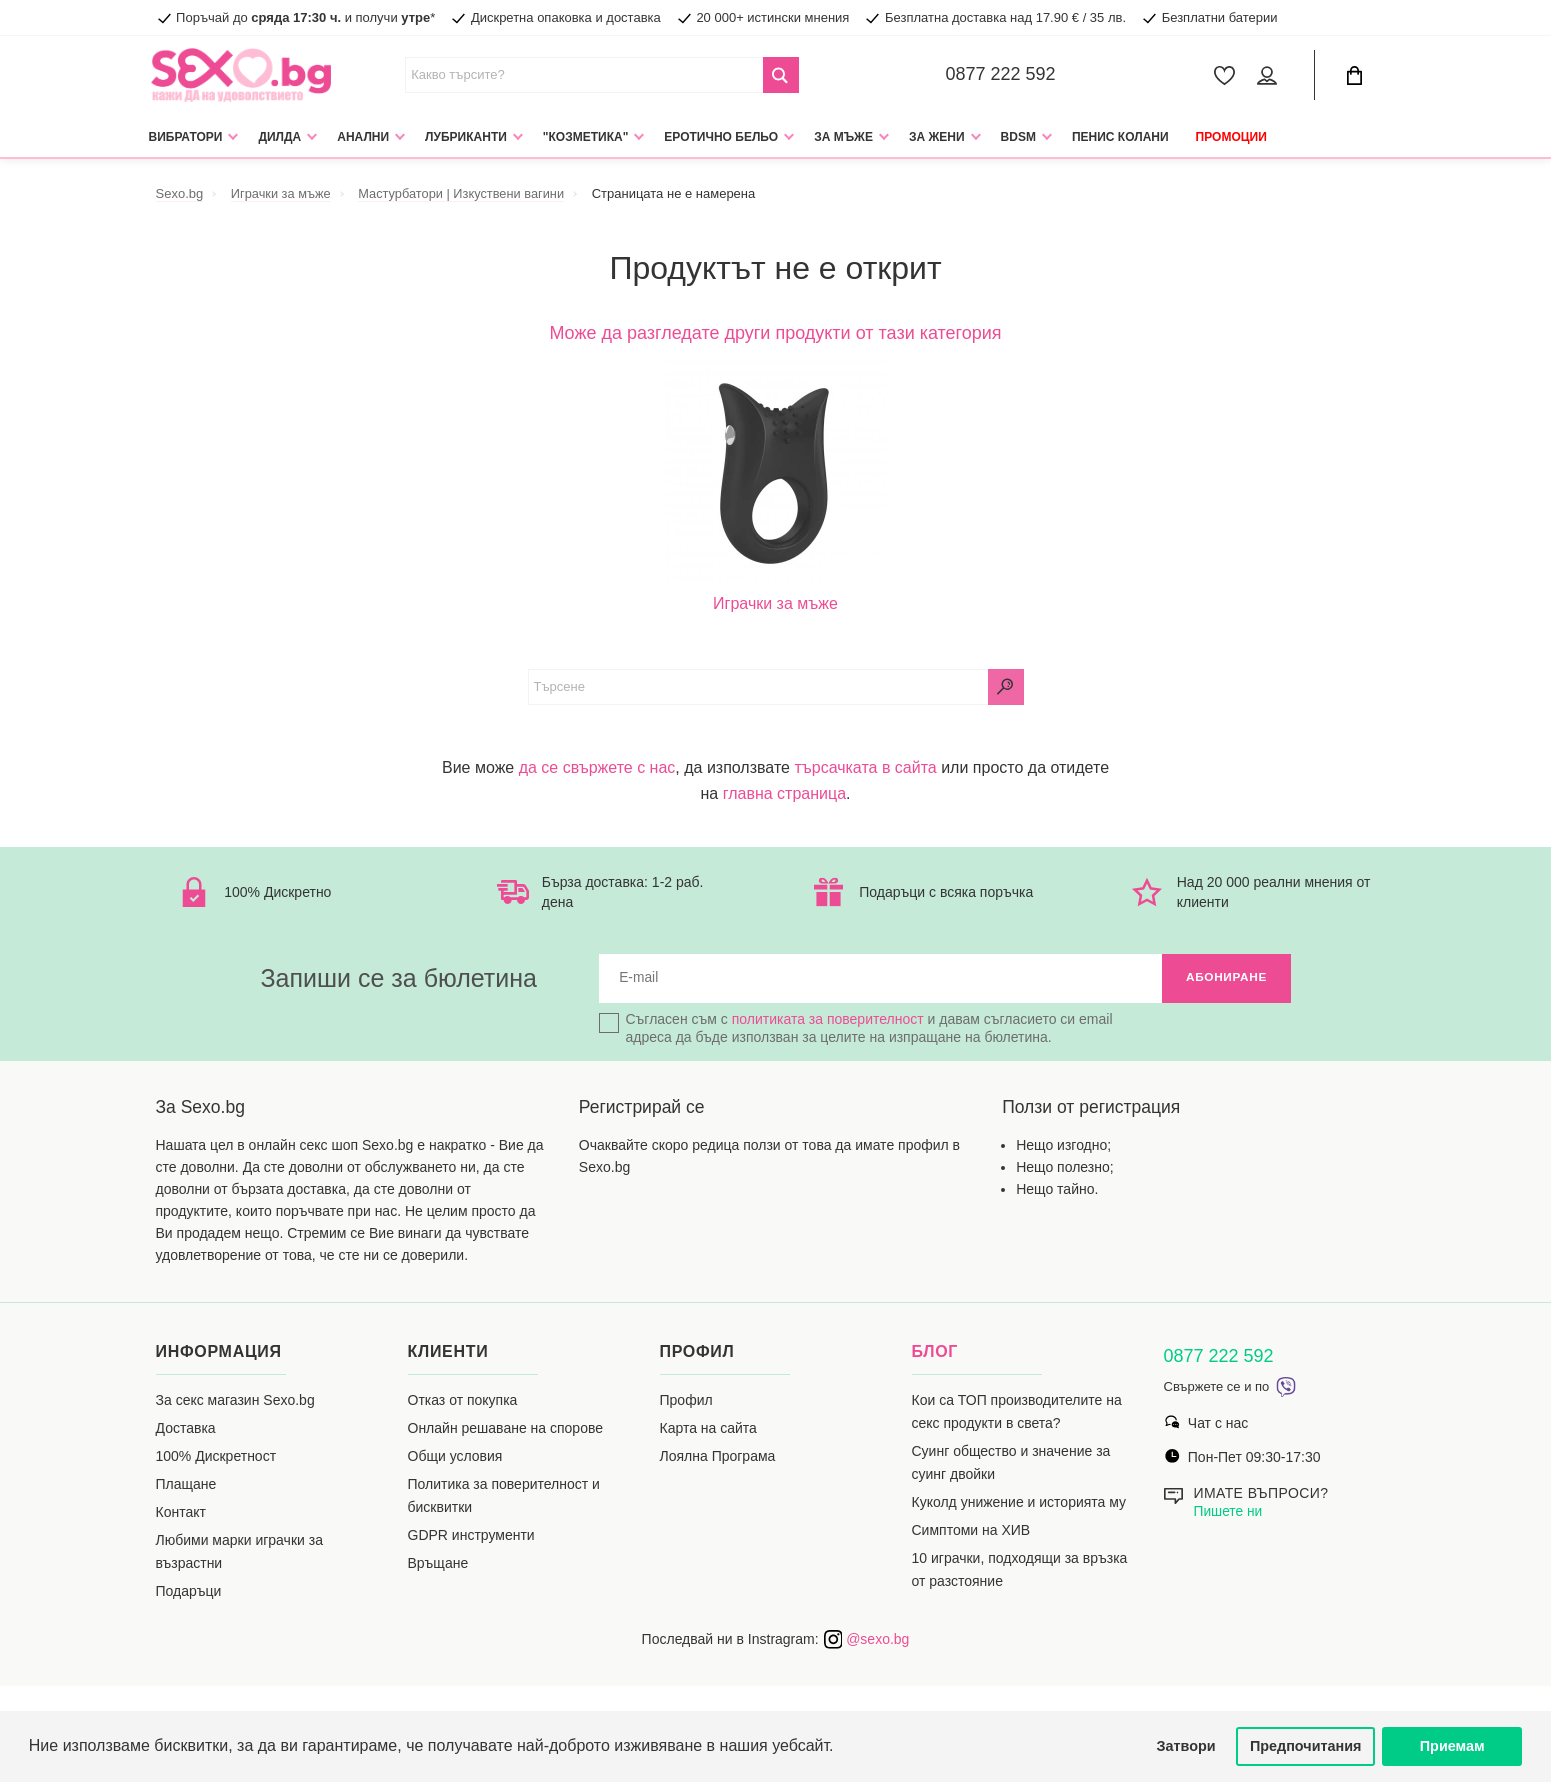  I want to click on Карта на сайта, so click(708, 1429).